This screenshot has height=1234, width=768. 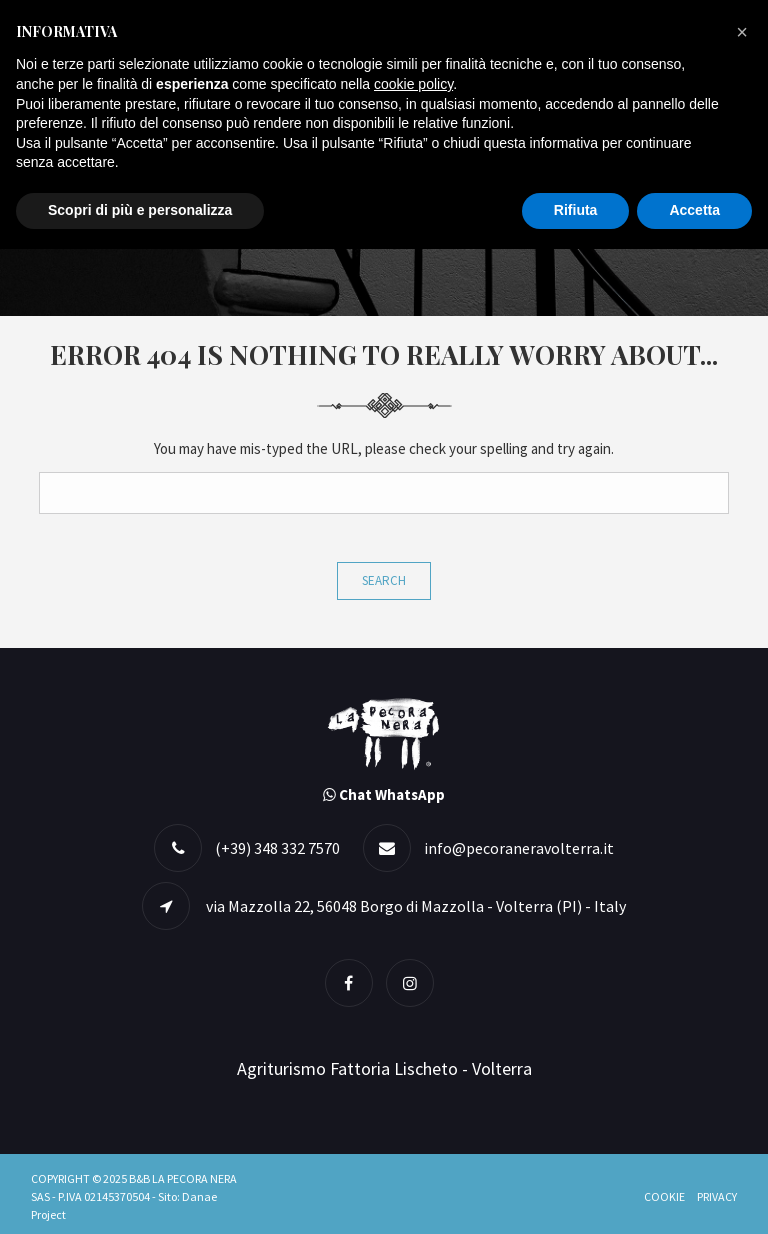 I want to click on Scopri di più e personalizza [button], so click(x=140, y=210).